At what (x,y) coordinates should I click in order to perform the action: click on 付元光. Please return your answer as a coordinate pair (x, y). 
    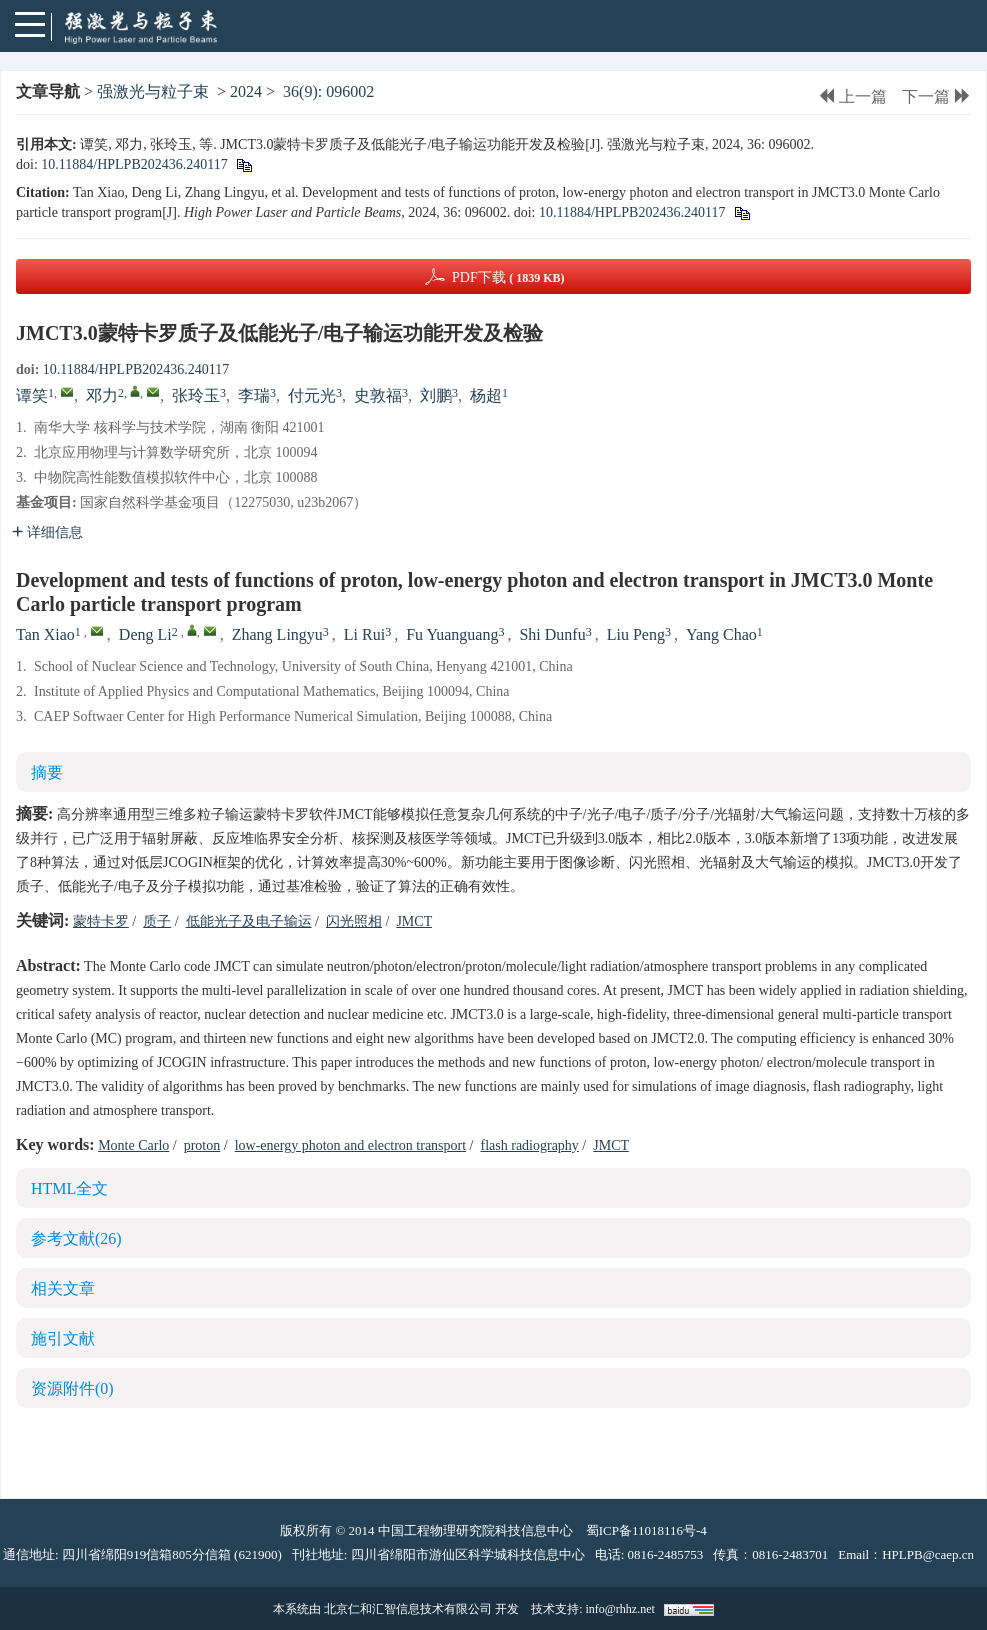
    Looking at the image, I should click on (312, 395).